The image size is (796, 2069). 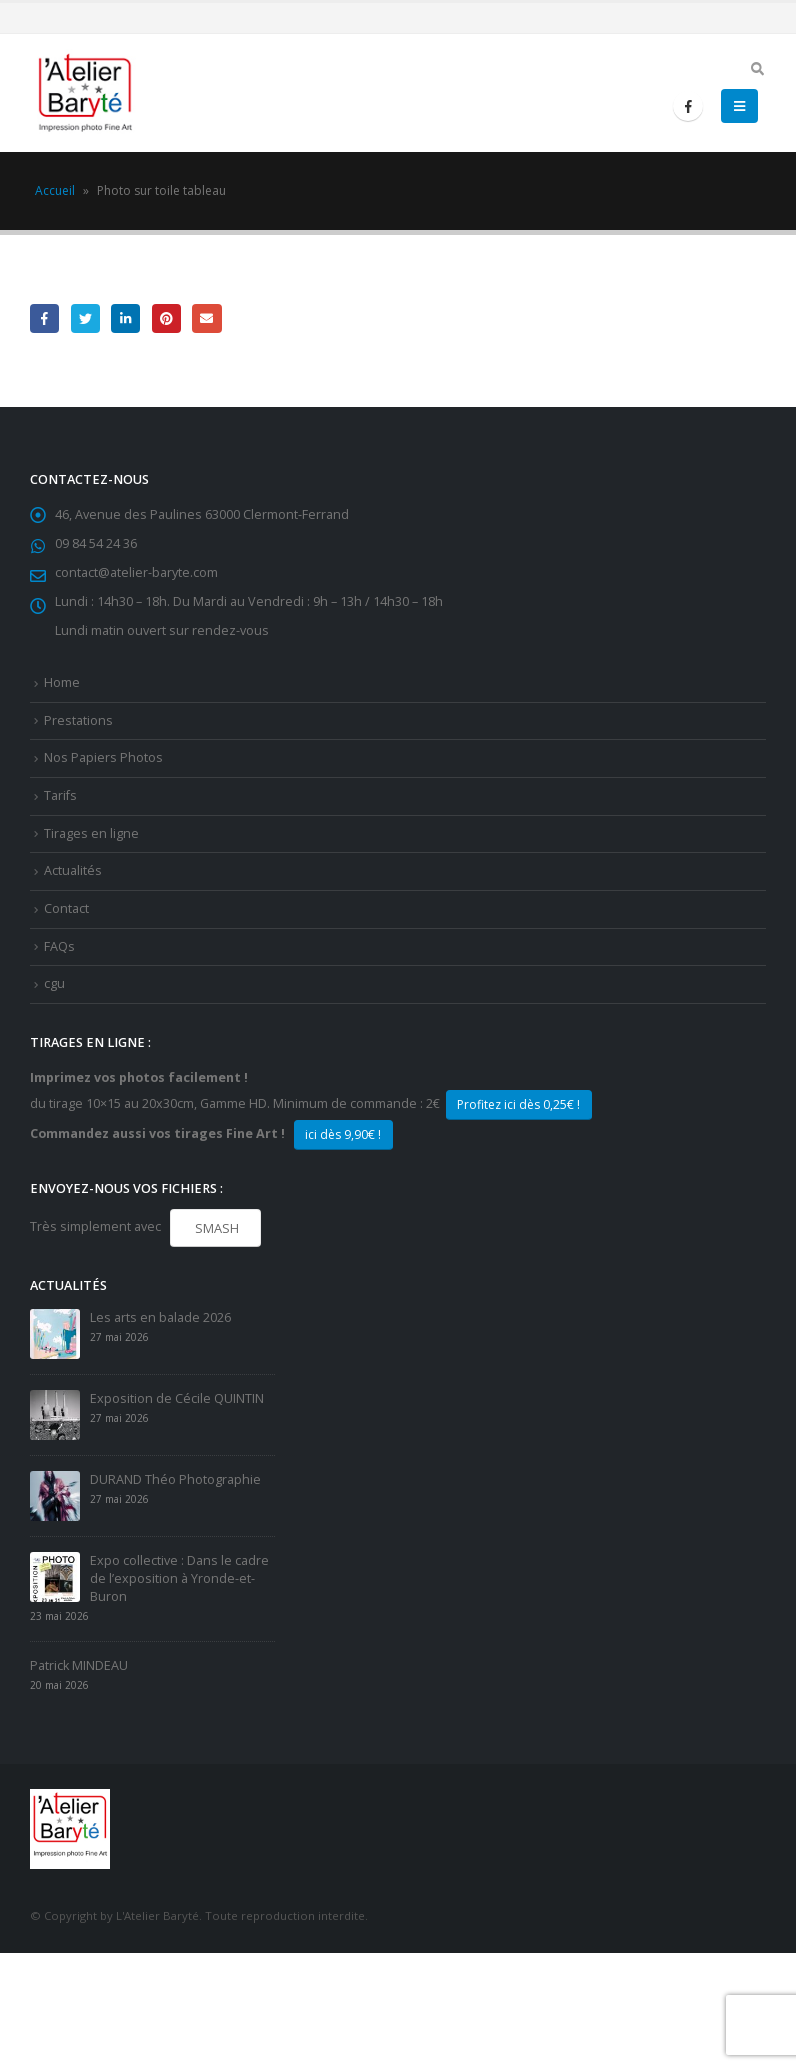 What do you see at coordinates (206, 318) in the screenshot?
I see `Email` at bounding box center [206, 318].